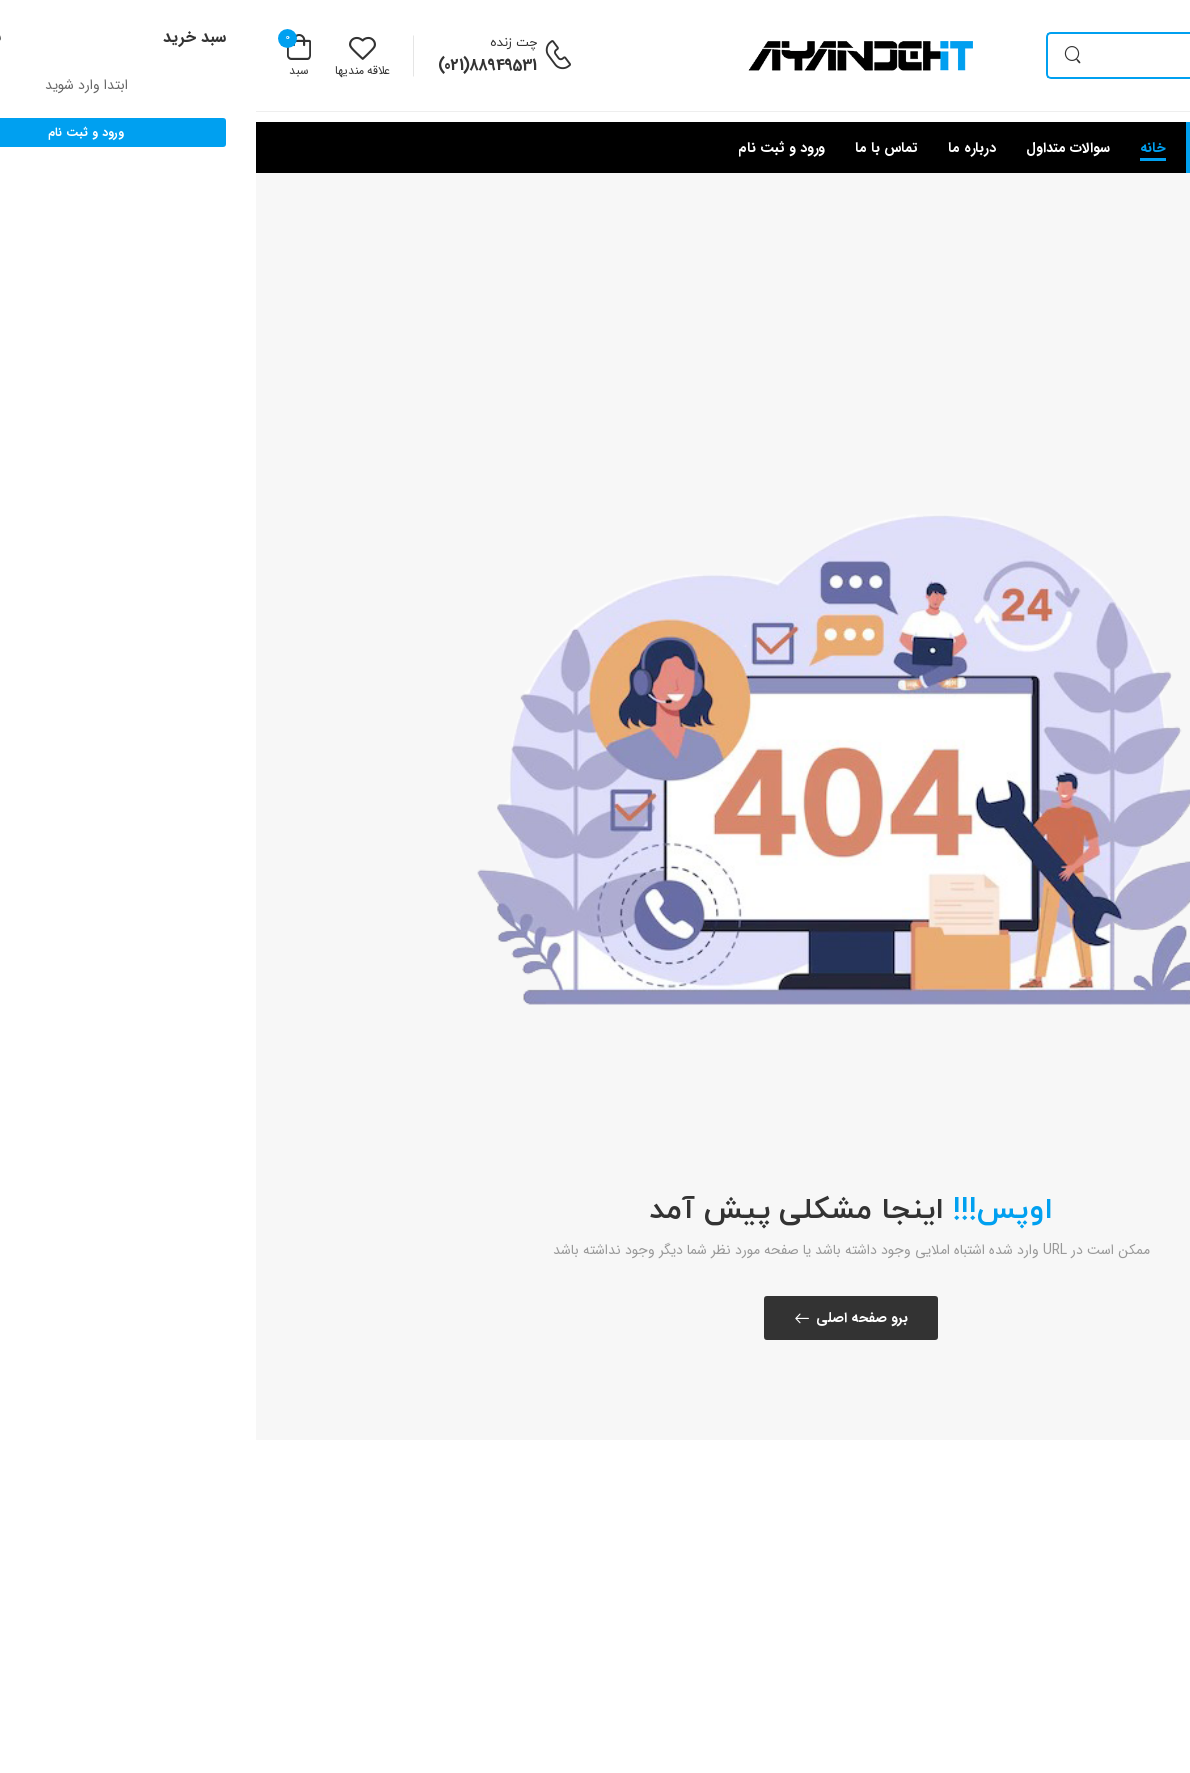 This screenshot has height=1773, width=1190. I want to click on خانه, so click(897, 148).